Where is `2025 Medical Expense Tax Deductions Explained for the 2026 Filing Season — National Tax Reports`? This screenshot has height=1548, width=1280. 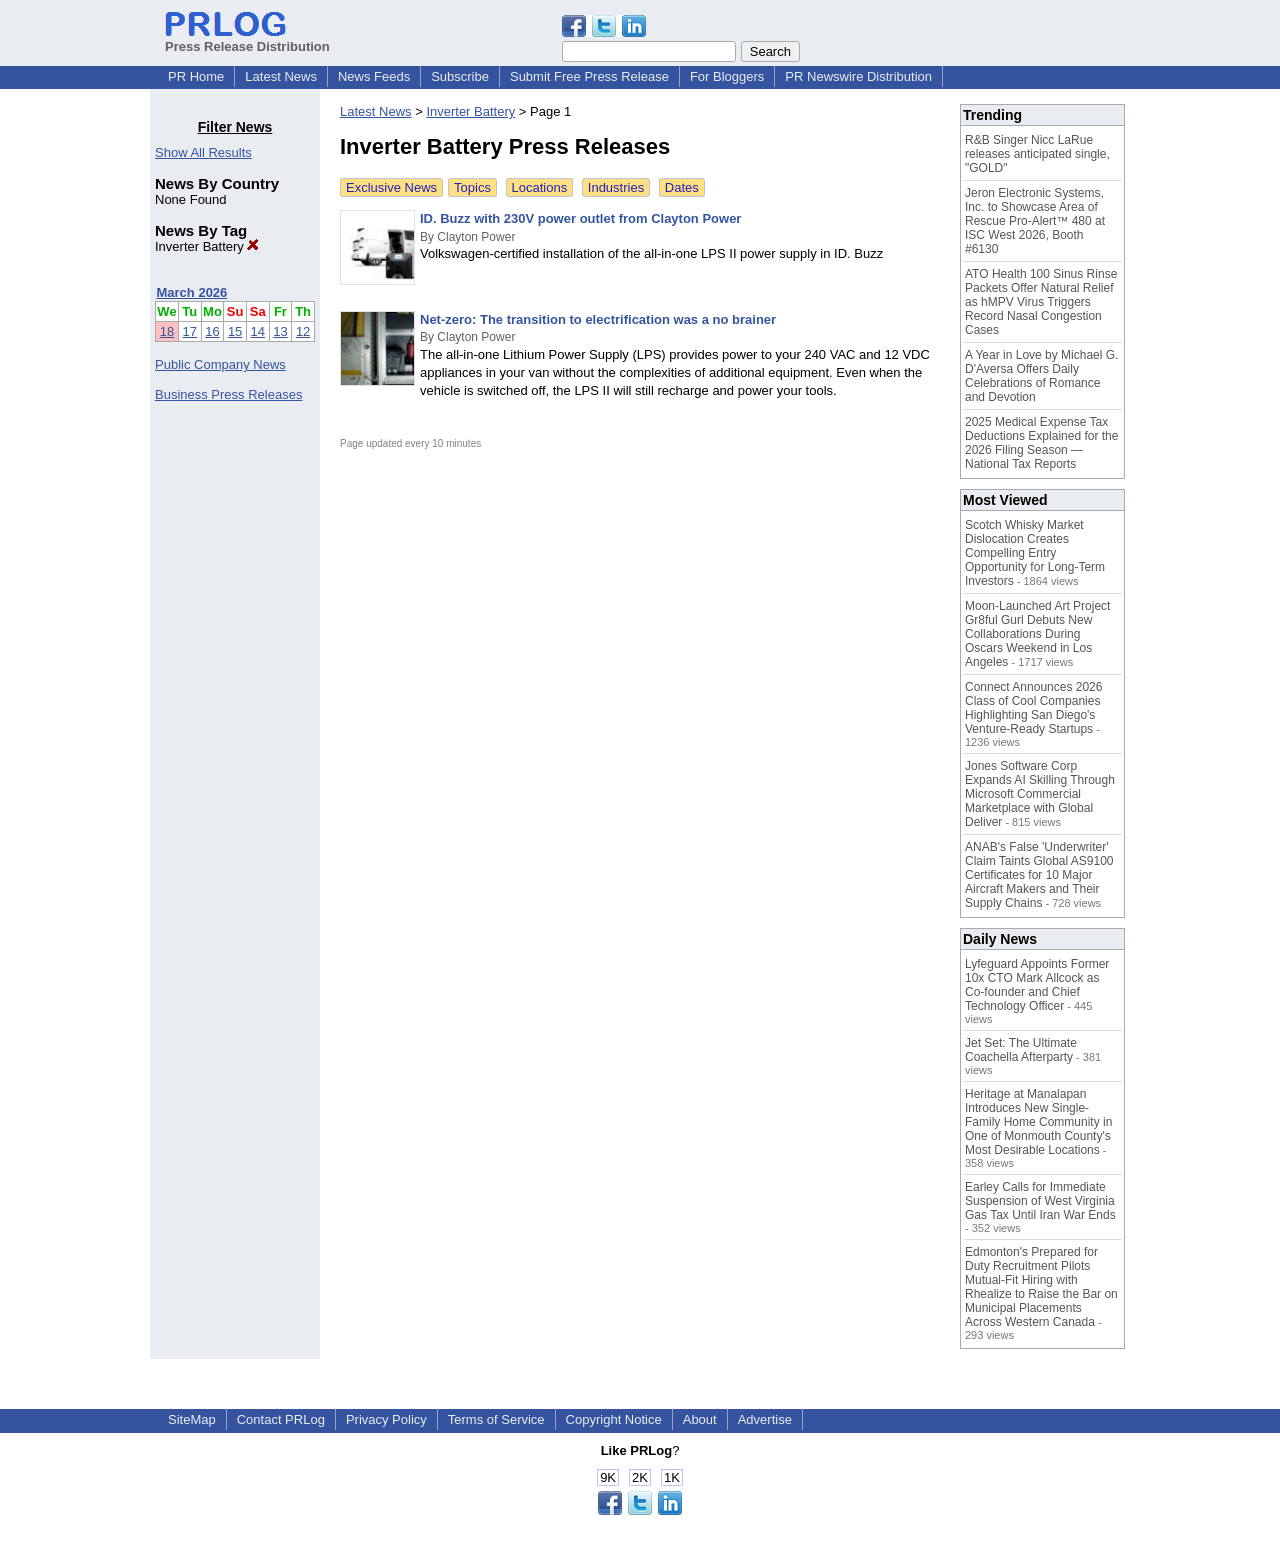 2025 Medical Expense Tax Deductions Explained for the 2026 Filing Season — National Tax Reports is located at coordinates (1041, 443).